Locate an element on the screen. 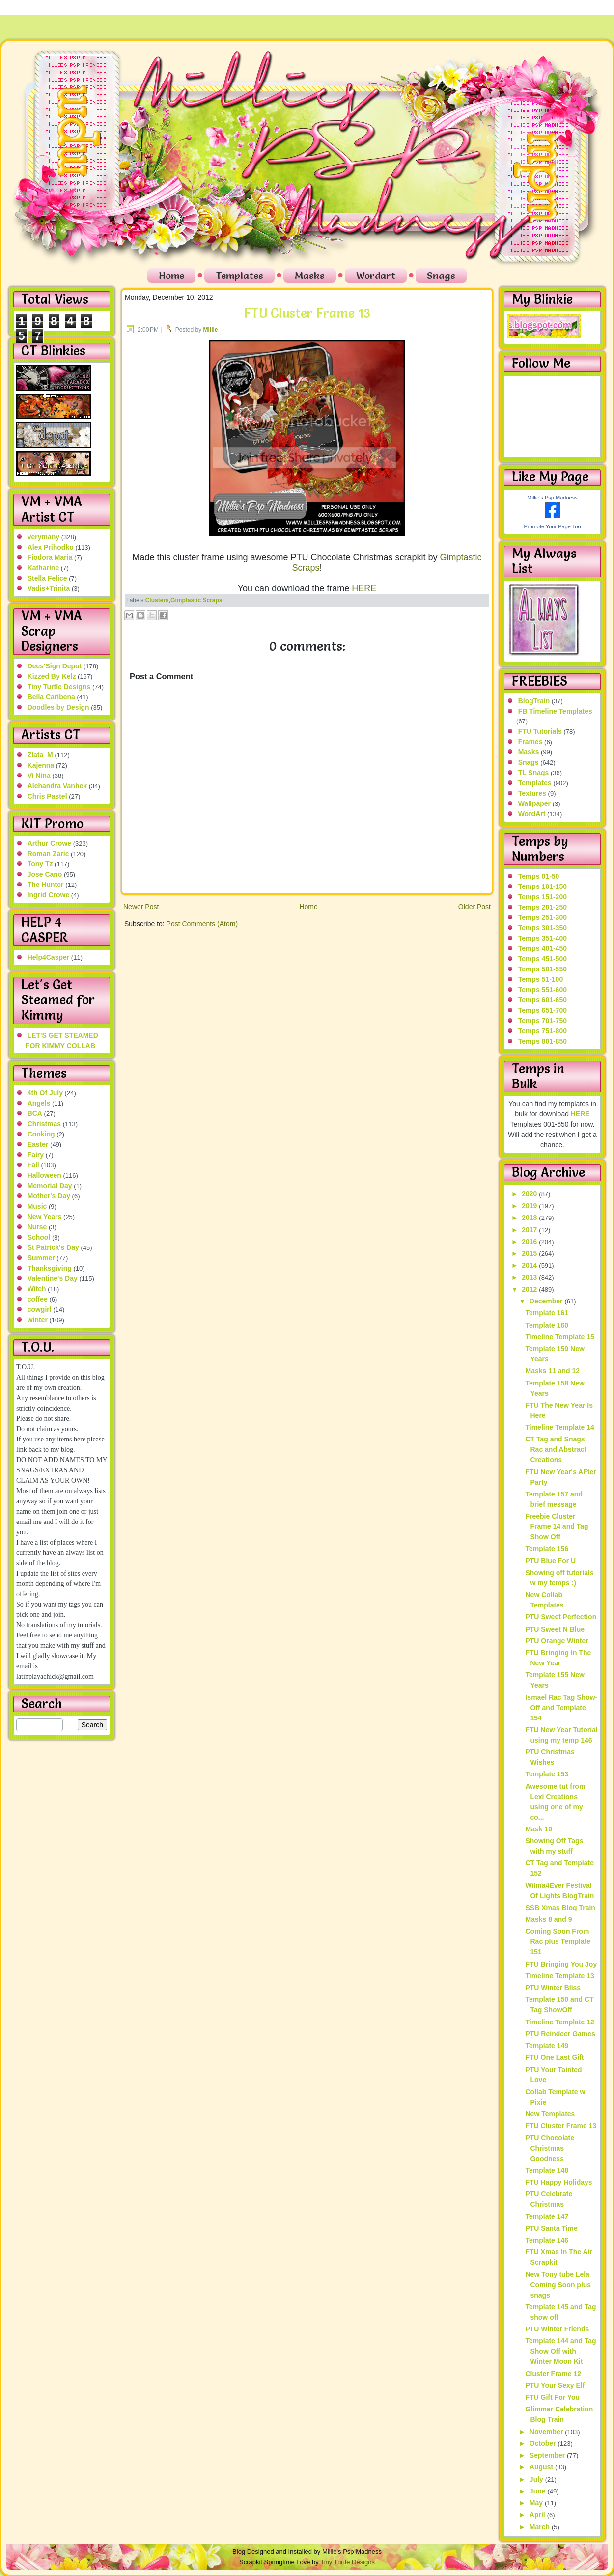 This screenshot has width=614, height=2576. Home is located at coordinates (171, 275).